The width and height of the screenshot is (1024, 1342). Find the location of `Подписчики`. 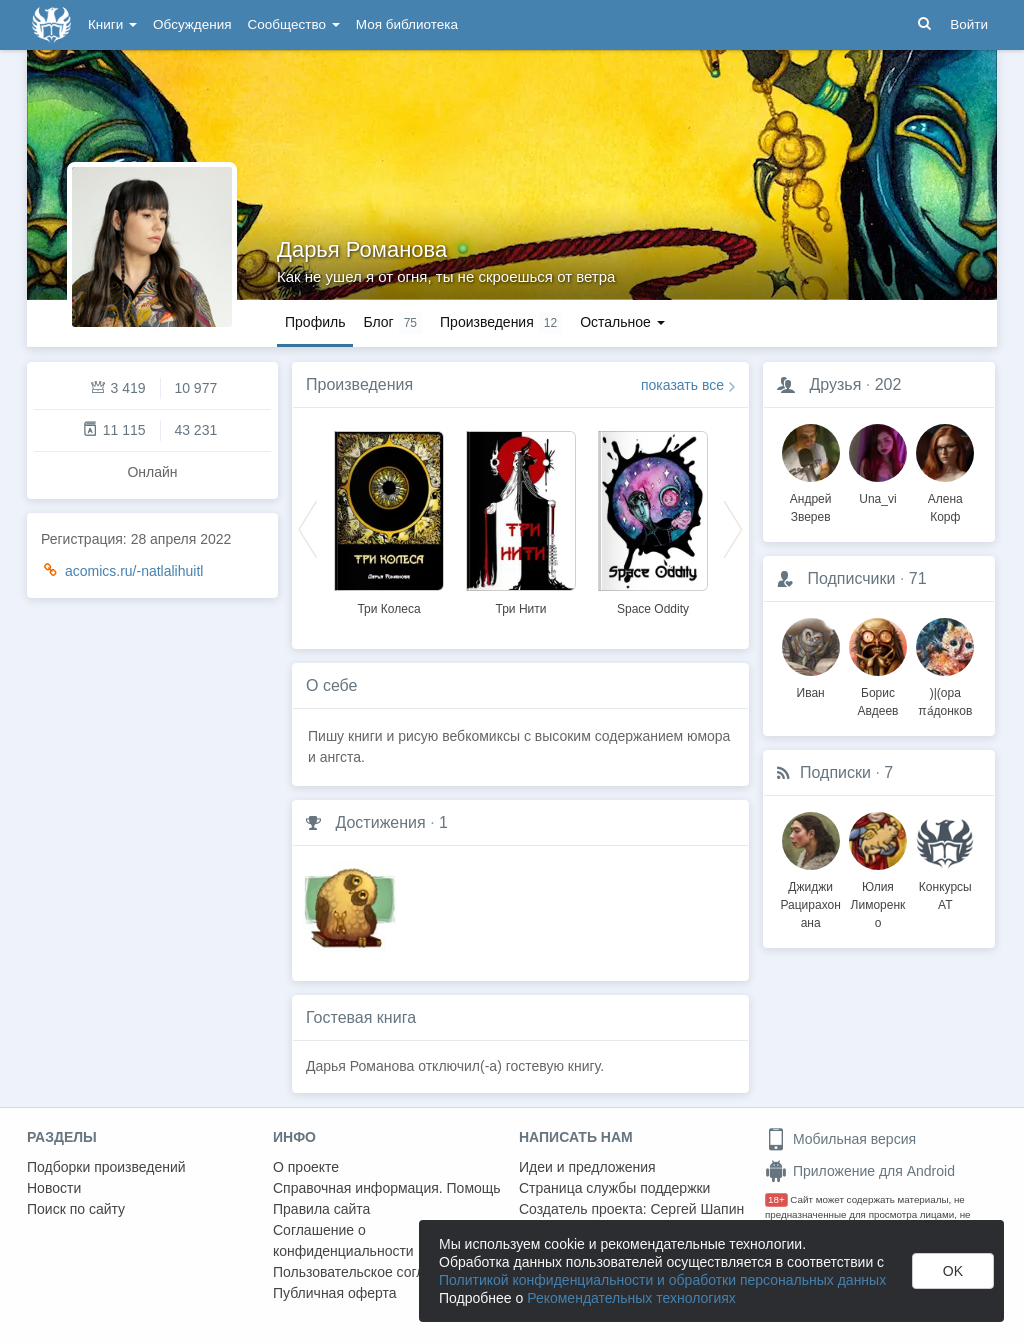

Подписчики is located at coordinates (851, 578).